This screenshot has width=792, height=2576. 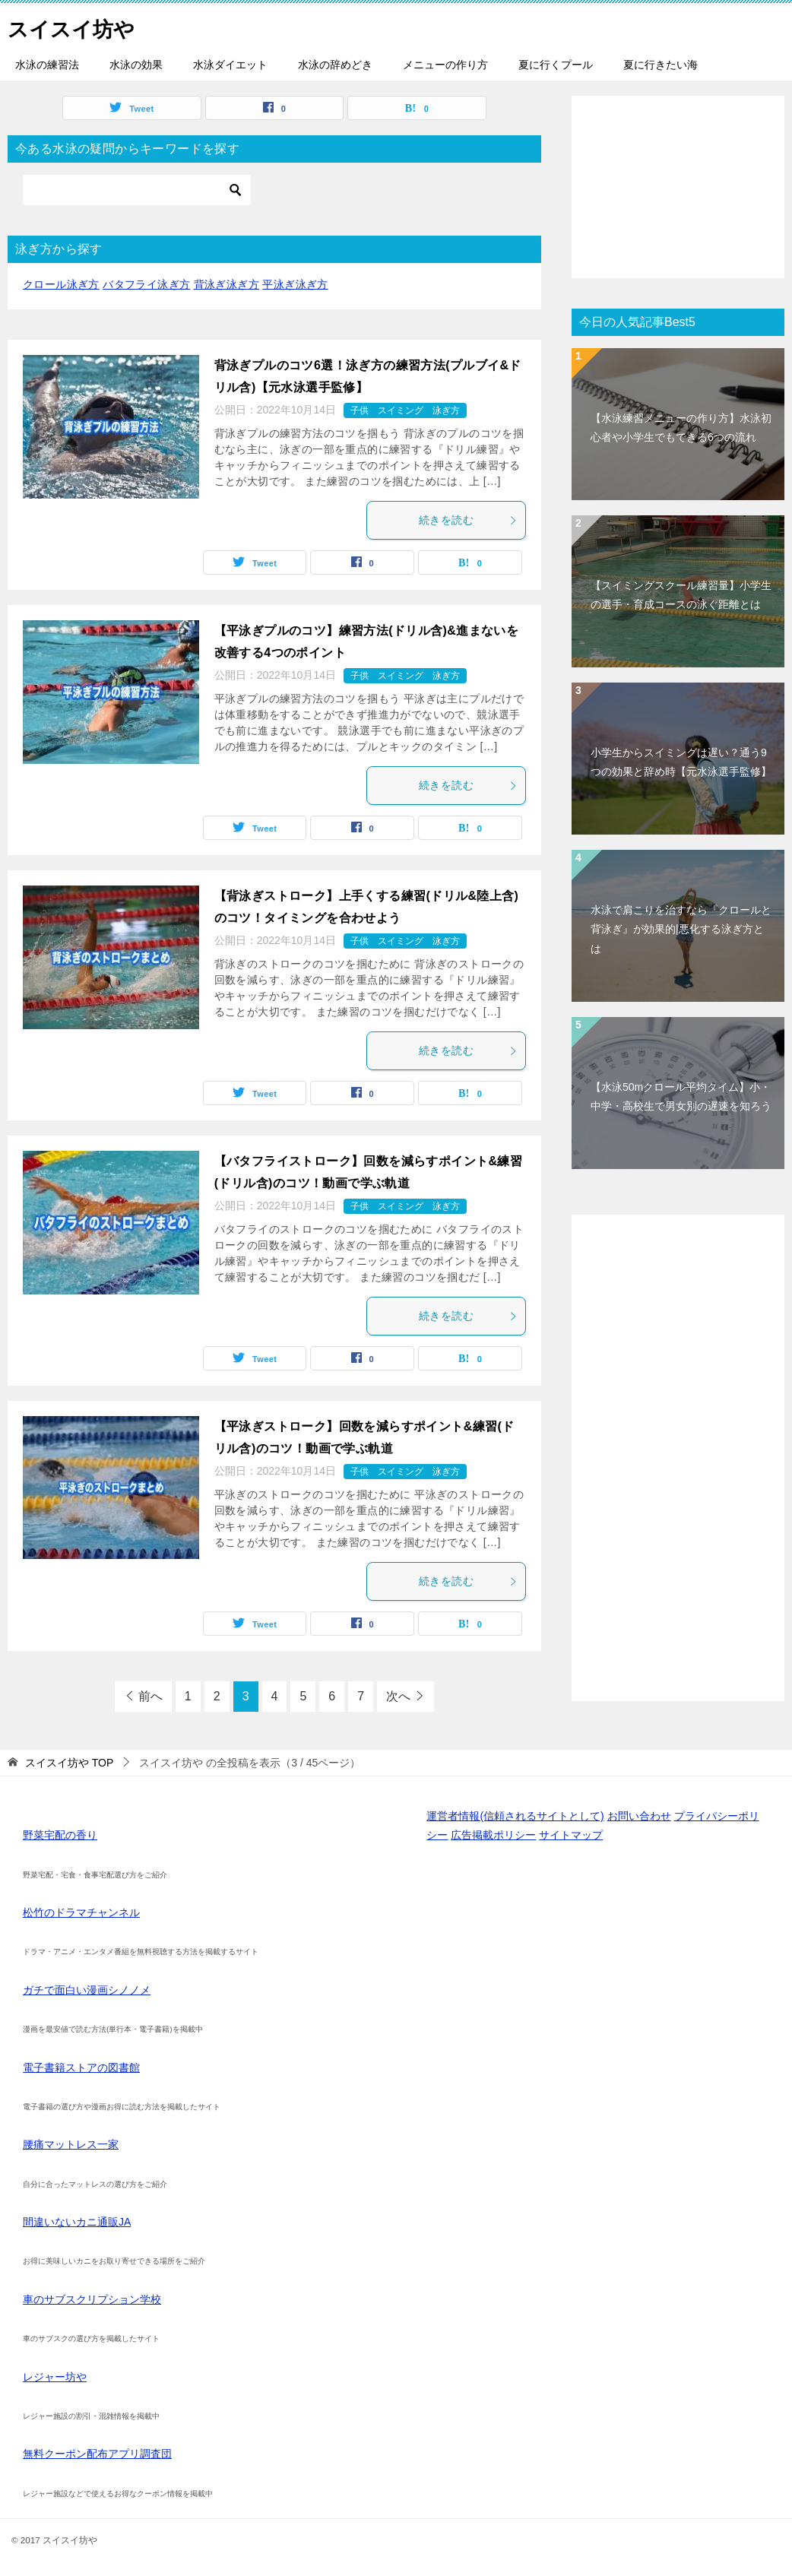 I want to click on サイトマップ, so click(x=571, y=1835).